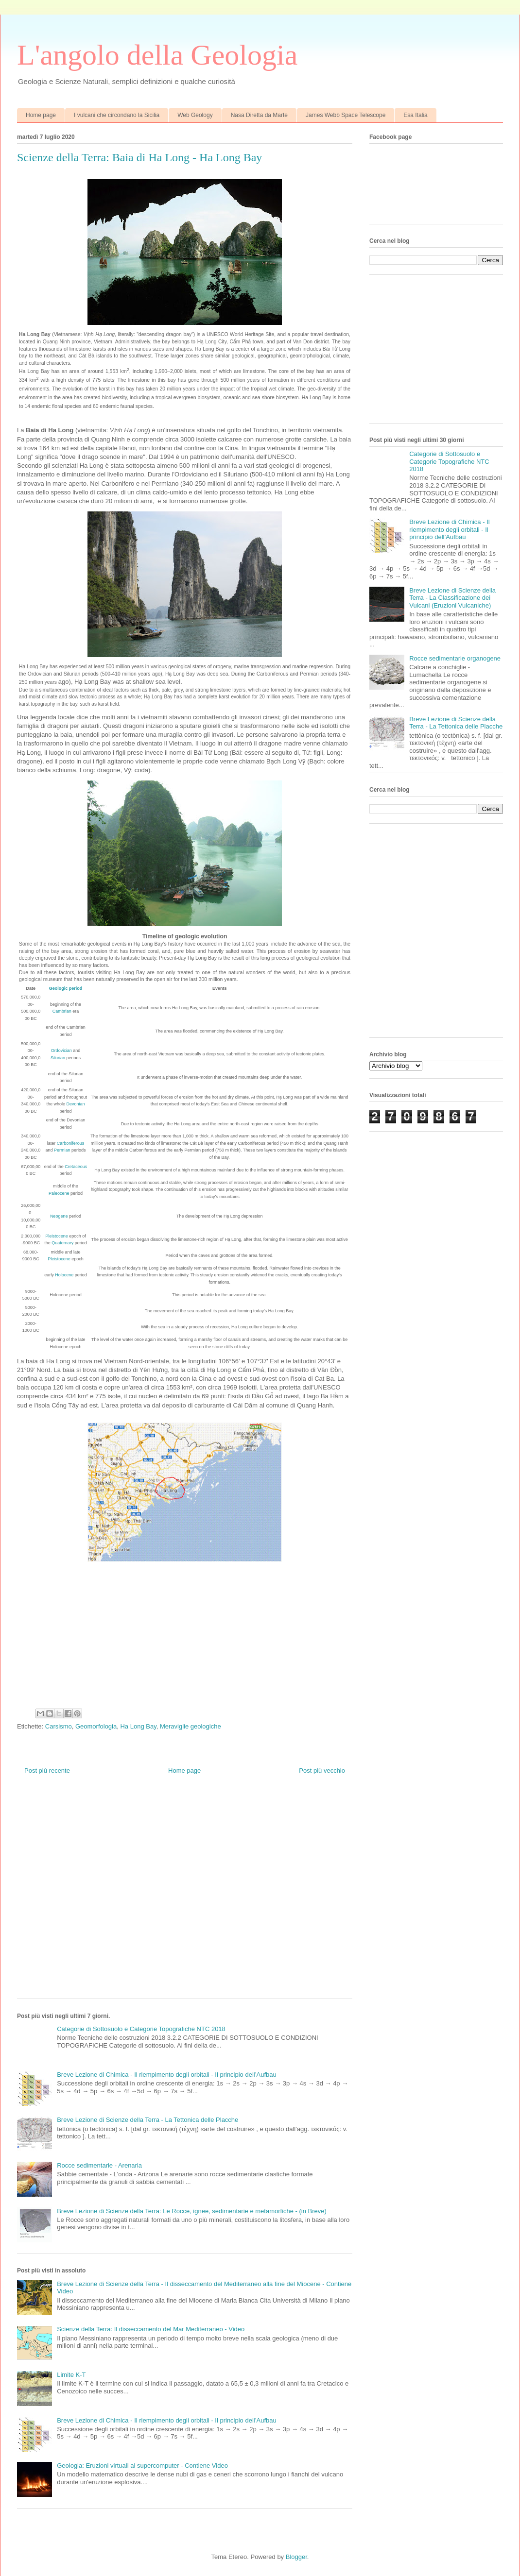 The image size is (520, 2576). What do you see at coordinates (71, 1143) in the screenshot?
I see `Carboniferous` at bounding box center [71, 1143].